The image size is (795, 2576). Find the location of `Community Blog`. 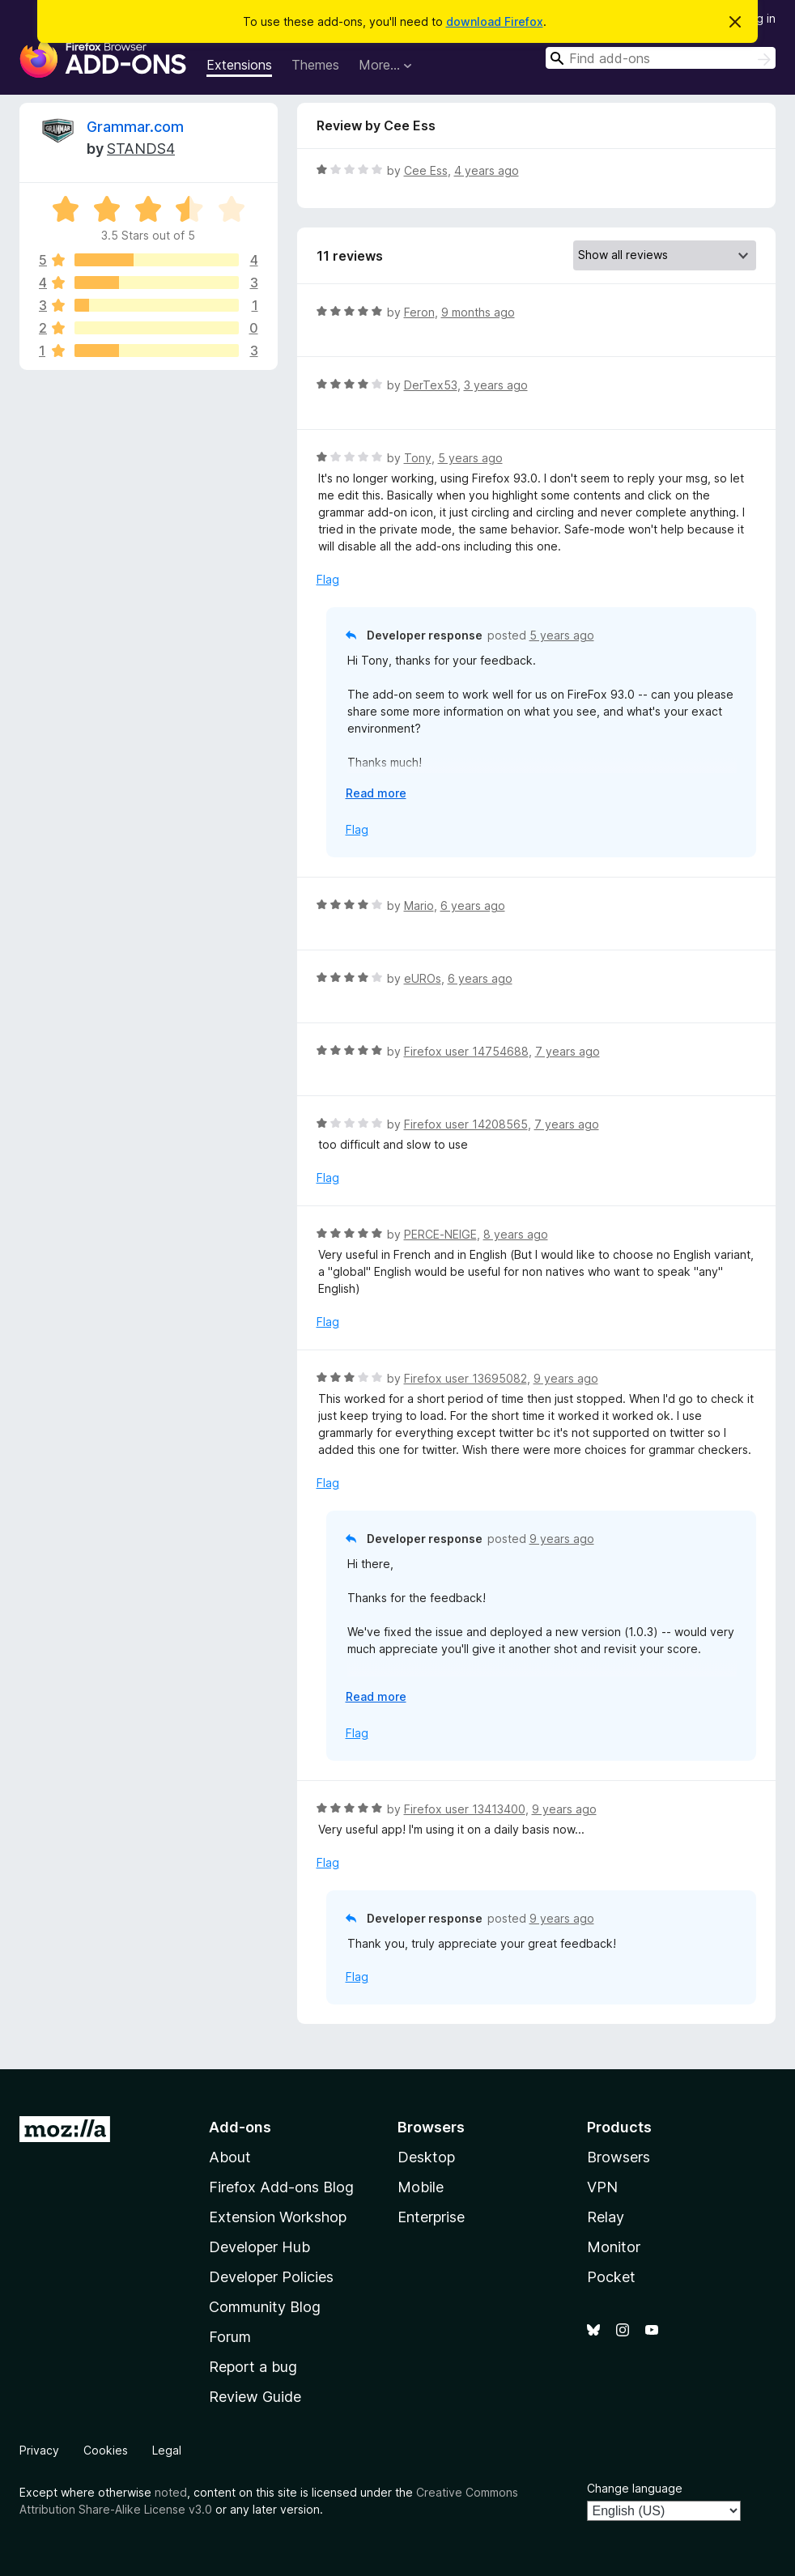

Community Blog is located at coordinates (265, 2306).